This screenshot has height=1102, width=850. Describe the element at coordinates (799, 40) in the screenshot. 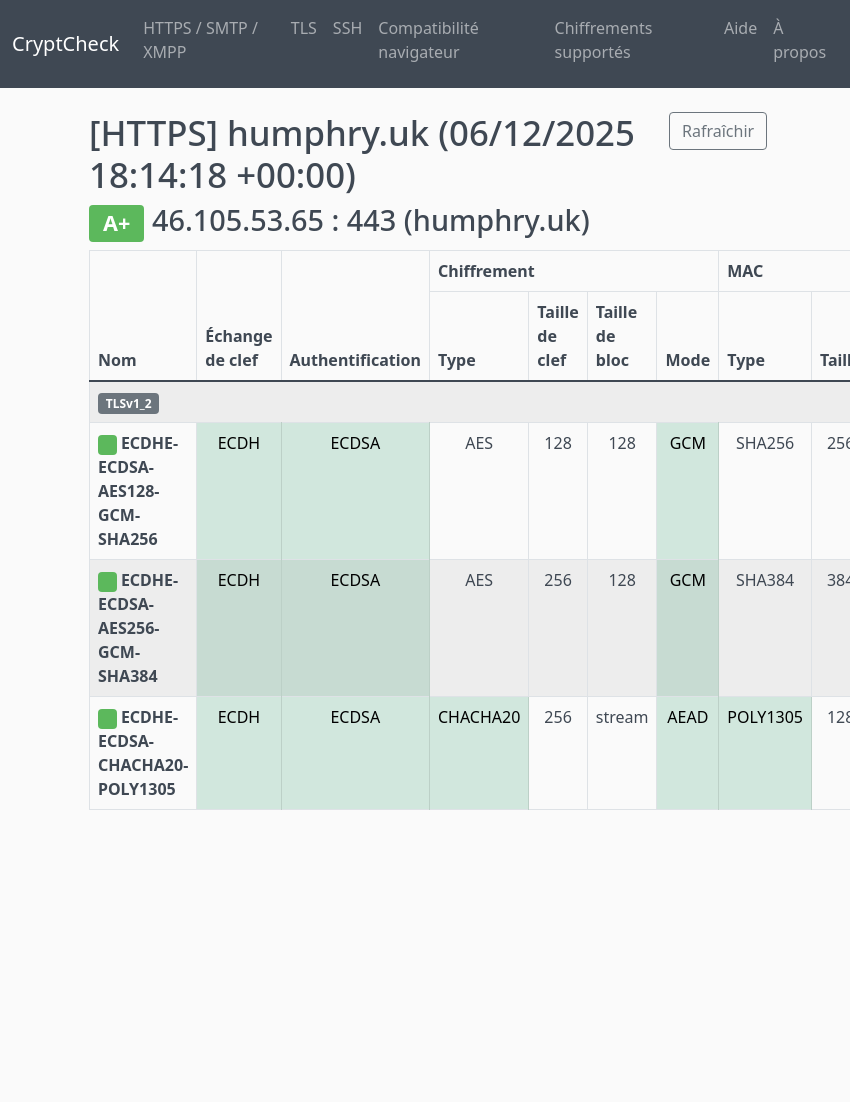

I see `À propos` at that location.